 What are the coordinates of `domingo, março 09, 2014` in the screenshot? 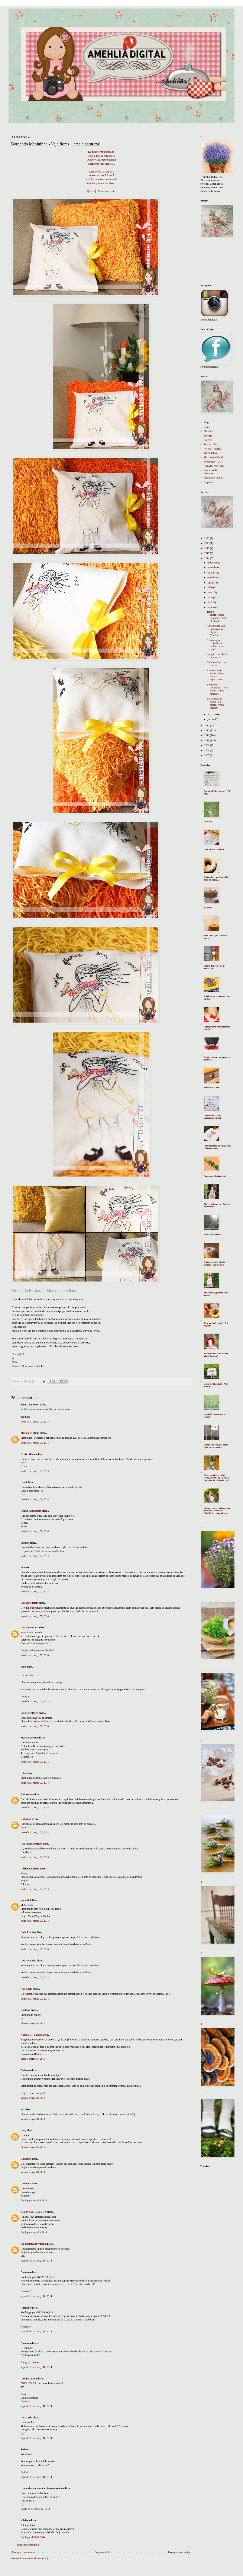 It's located at (34, 2200).